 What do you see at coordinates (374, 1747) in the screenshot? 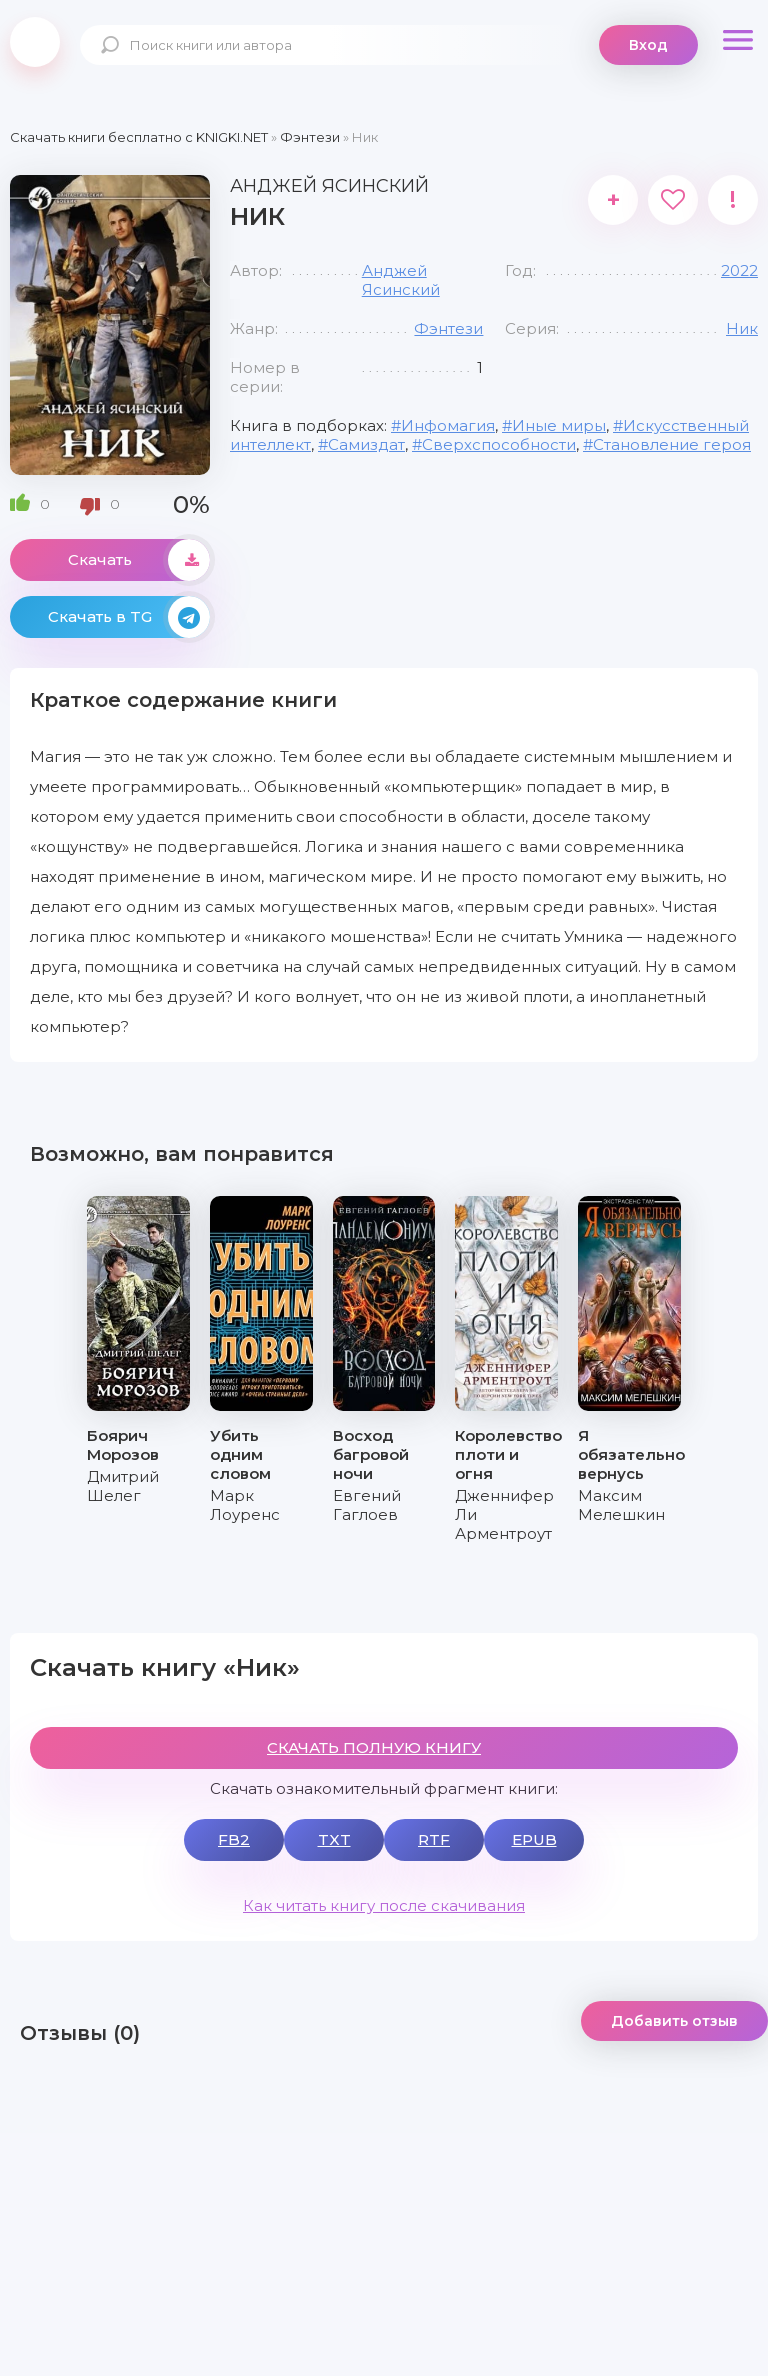
I see `СКАЧАТЬ ПОЛНУЮ КНИГУ` at bounding box center [374, 1747].